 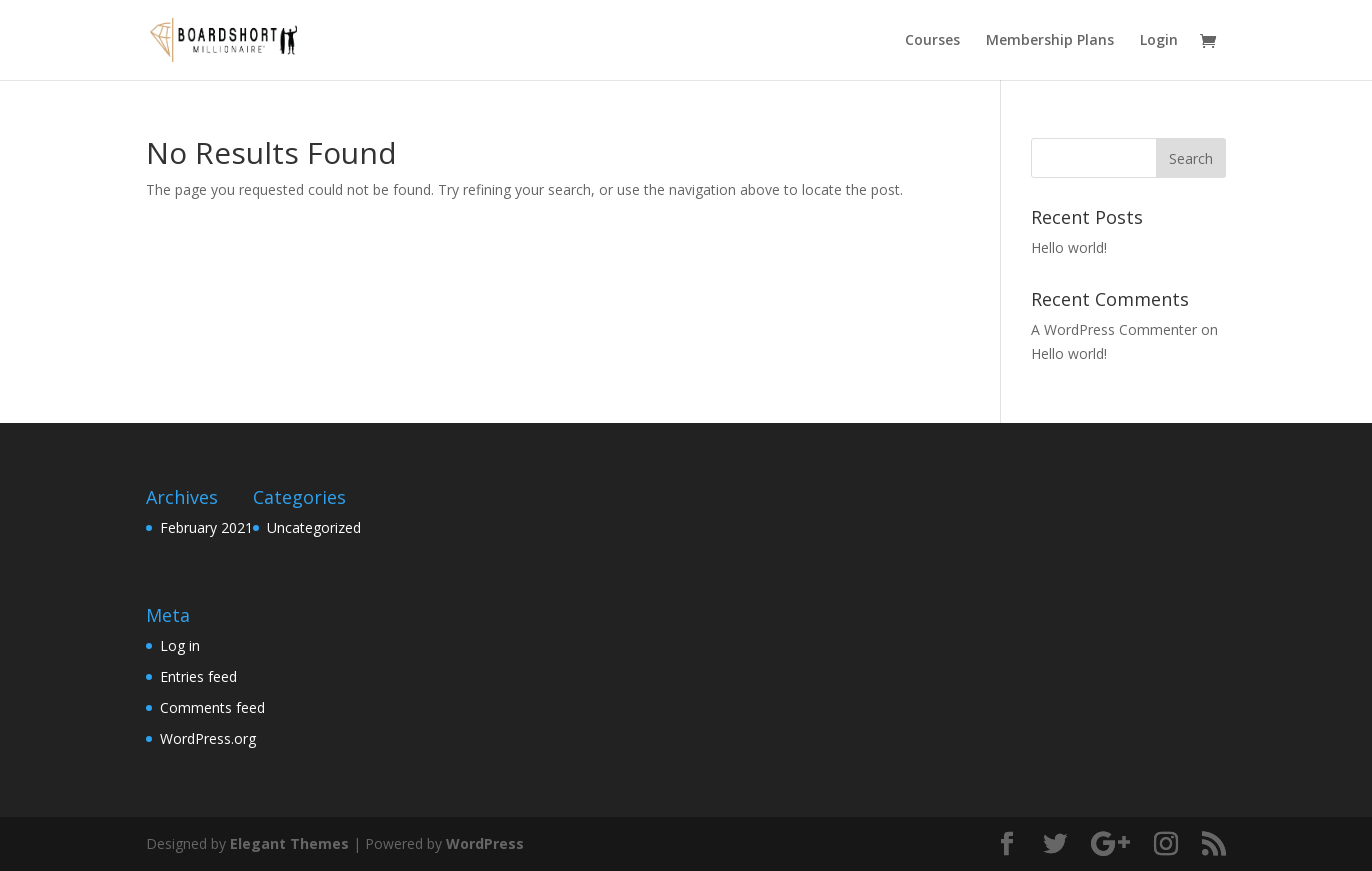 I want to click on WordPress.org, so click(x=208, y=738).